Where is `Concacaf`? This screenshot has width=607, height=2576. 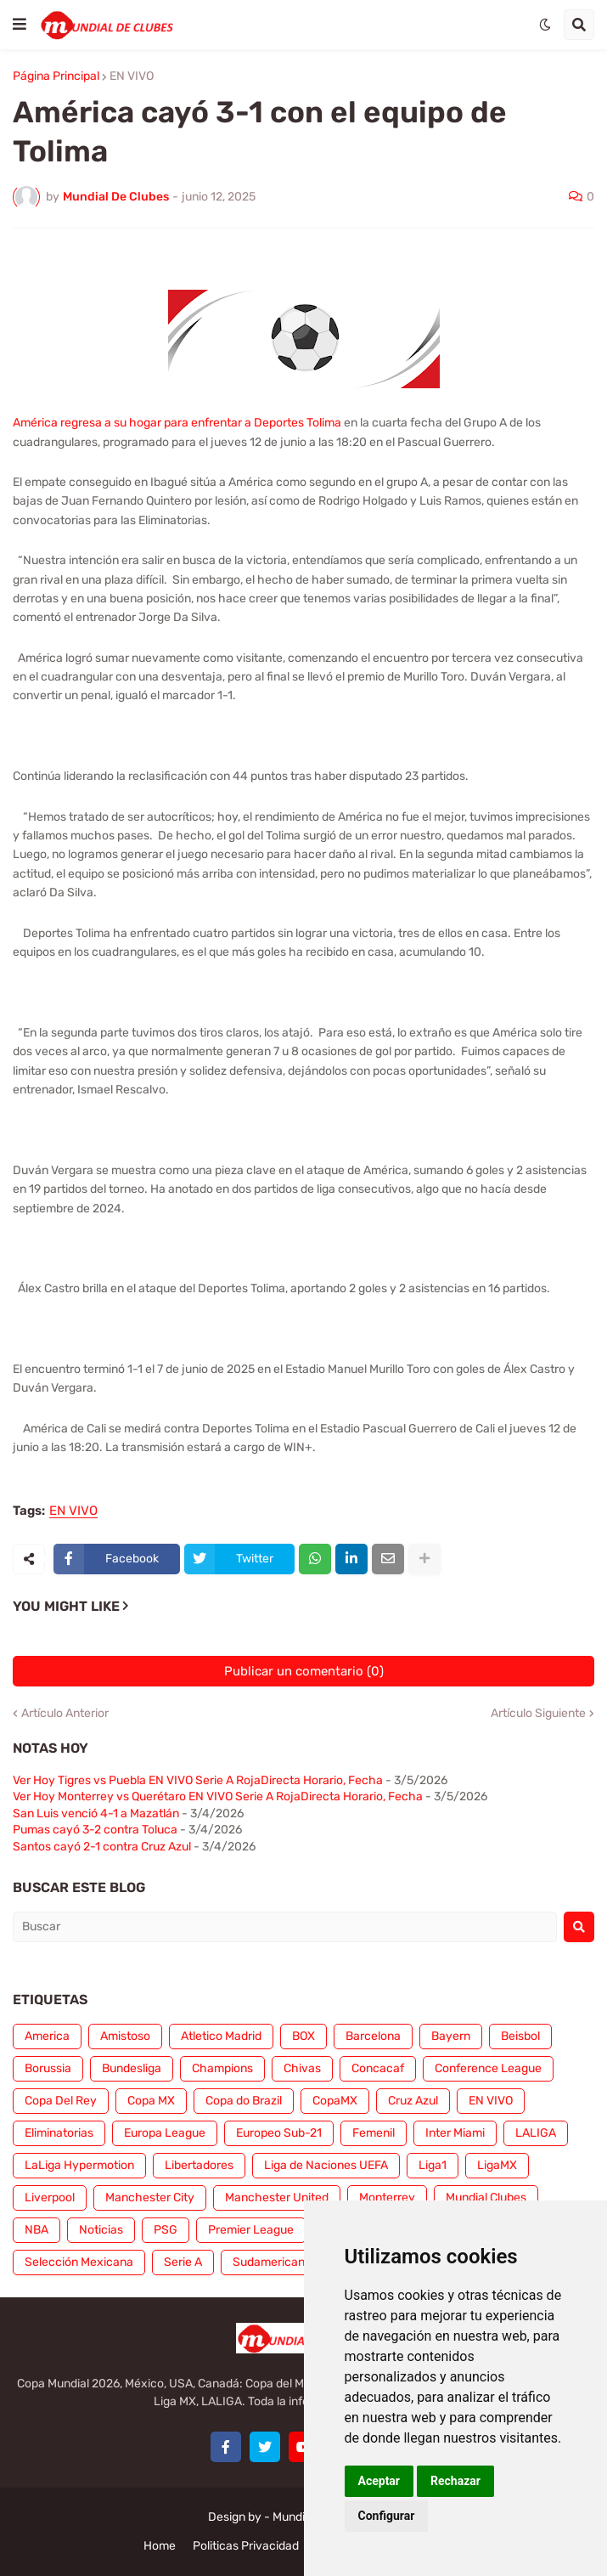
Concacaf is located at coordinates (377, 2068).